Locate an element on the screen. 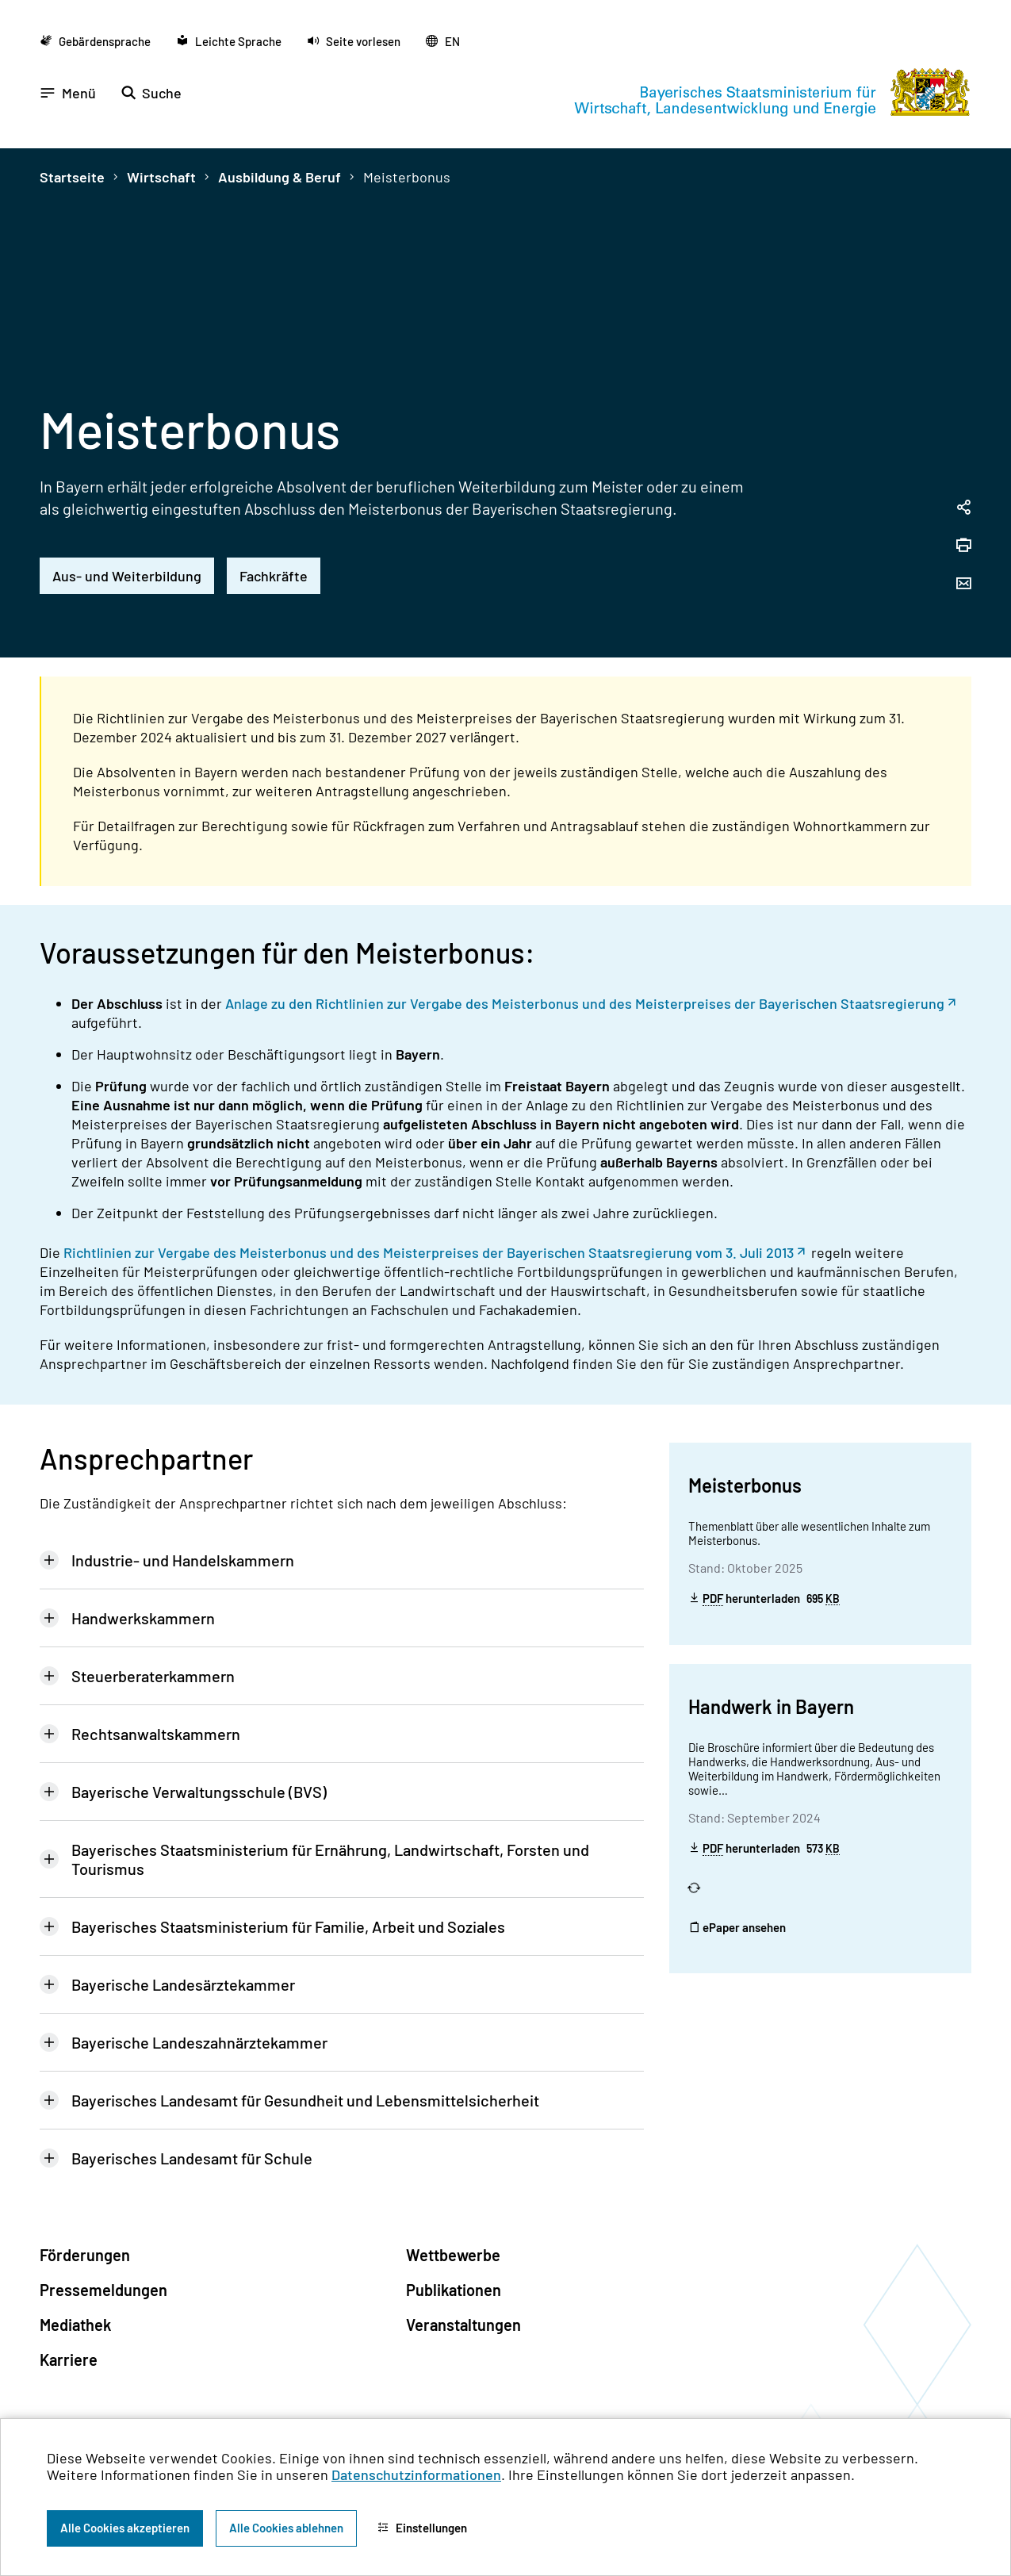 This screenshot has height=2576, width=1011. [Seitenlink in die Zwischenablage kopieren] is located at coordinates (963, 508).